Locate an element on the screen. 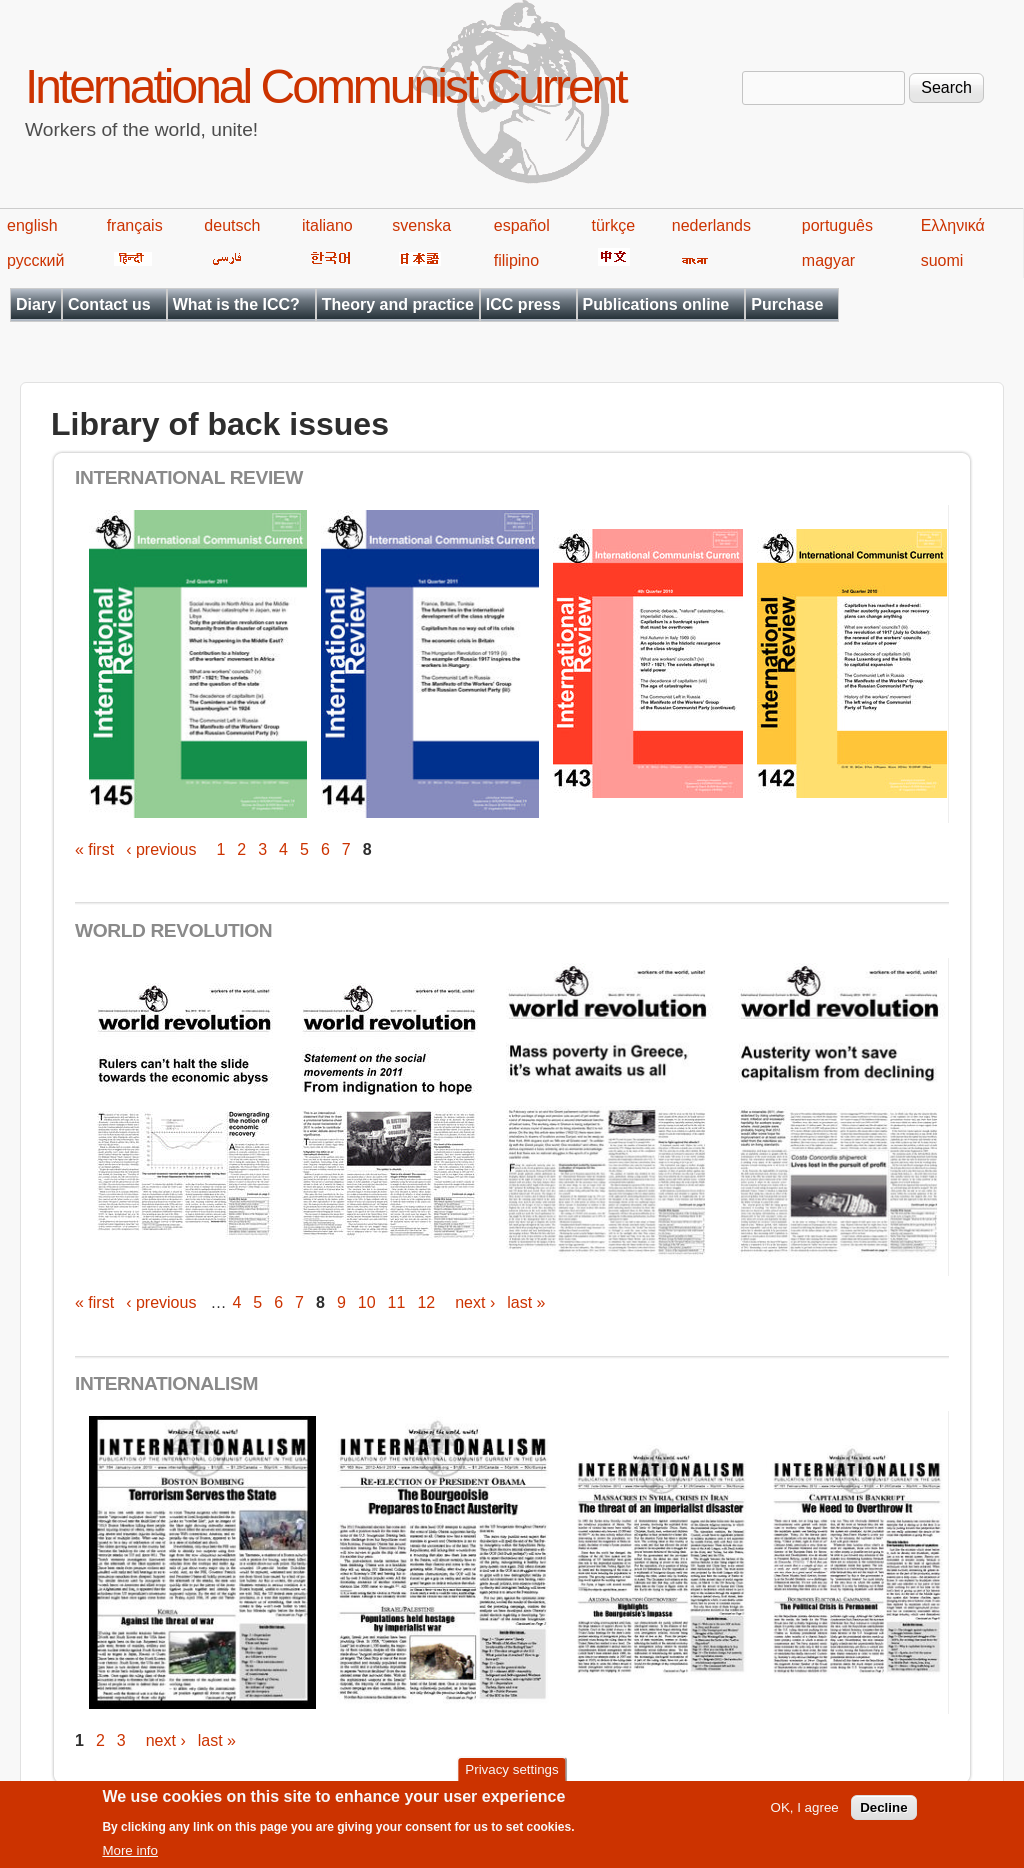 The width and height of the screenshot is (1024, 1868). magyar is located at coordinates (828, 260).